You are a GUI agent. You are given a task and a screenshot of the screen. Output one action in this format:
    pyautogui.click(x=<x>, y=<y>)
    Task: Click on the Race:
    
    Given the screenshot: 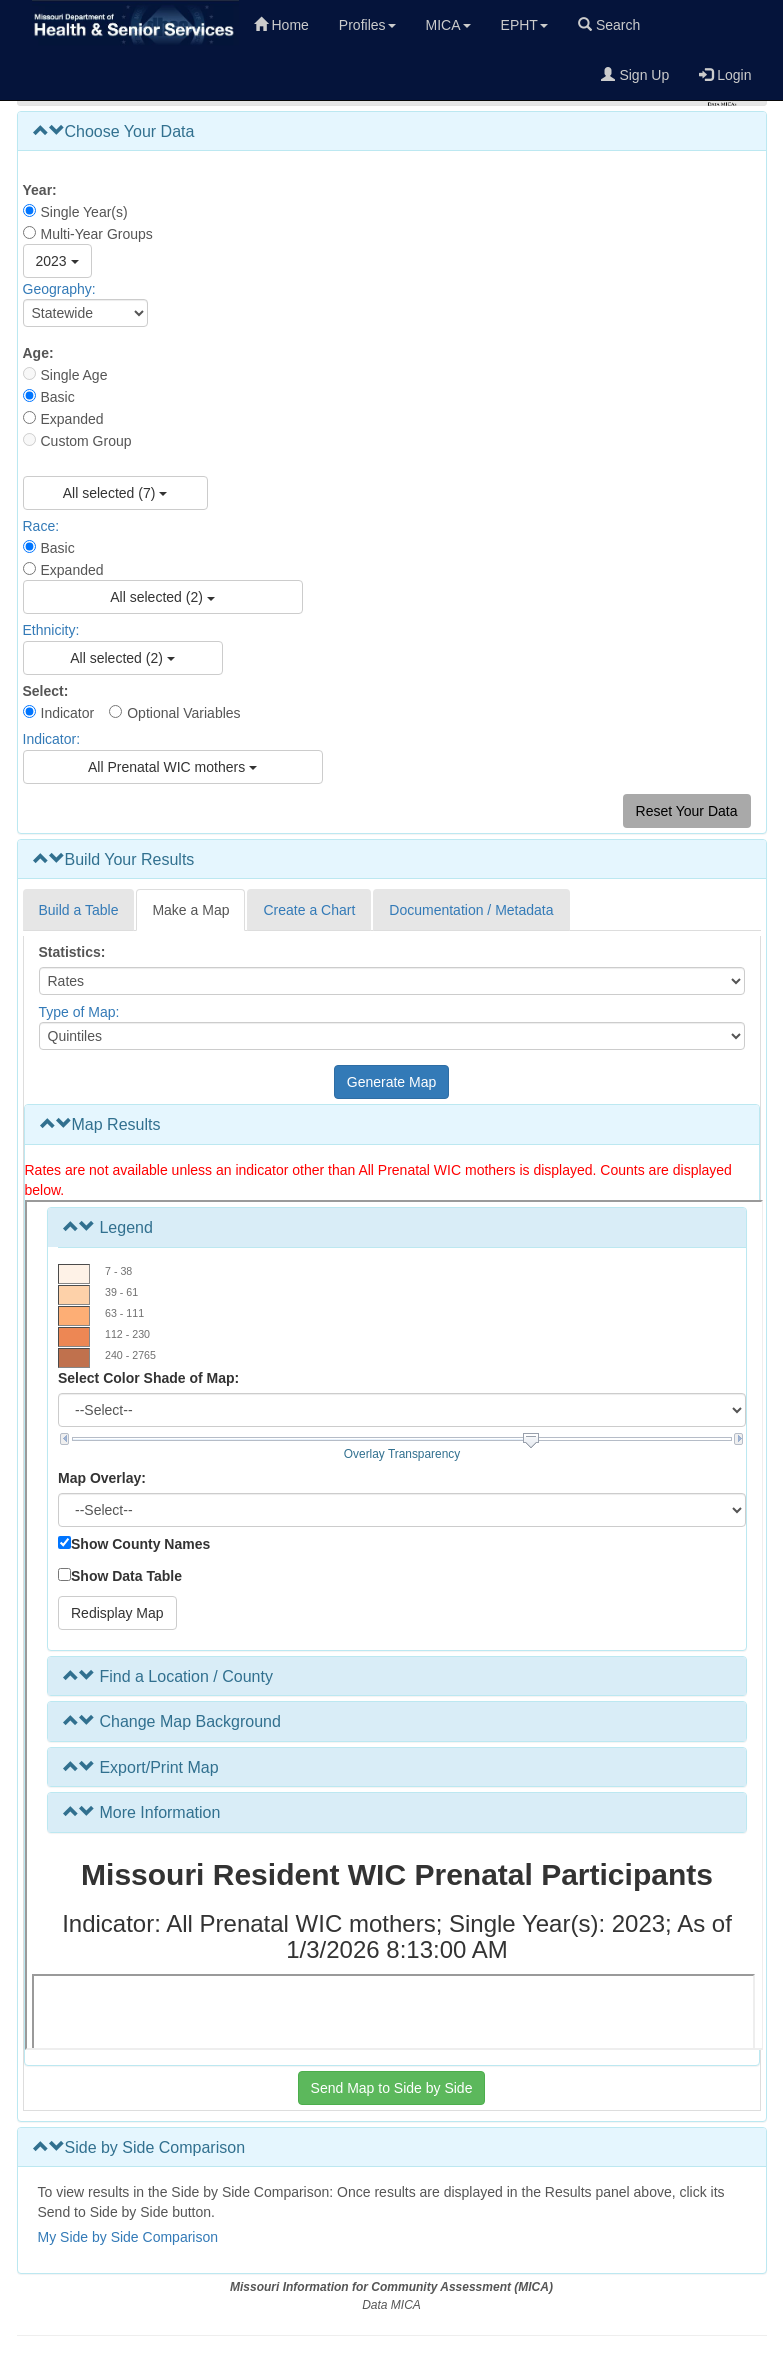 What is the action you would take?
    pyautogui.click(x=41, y=526)
    